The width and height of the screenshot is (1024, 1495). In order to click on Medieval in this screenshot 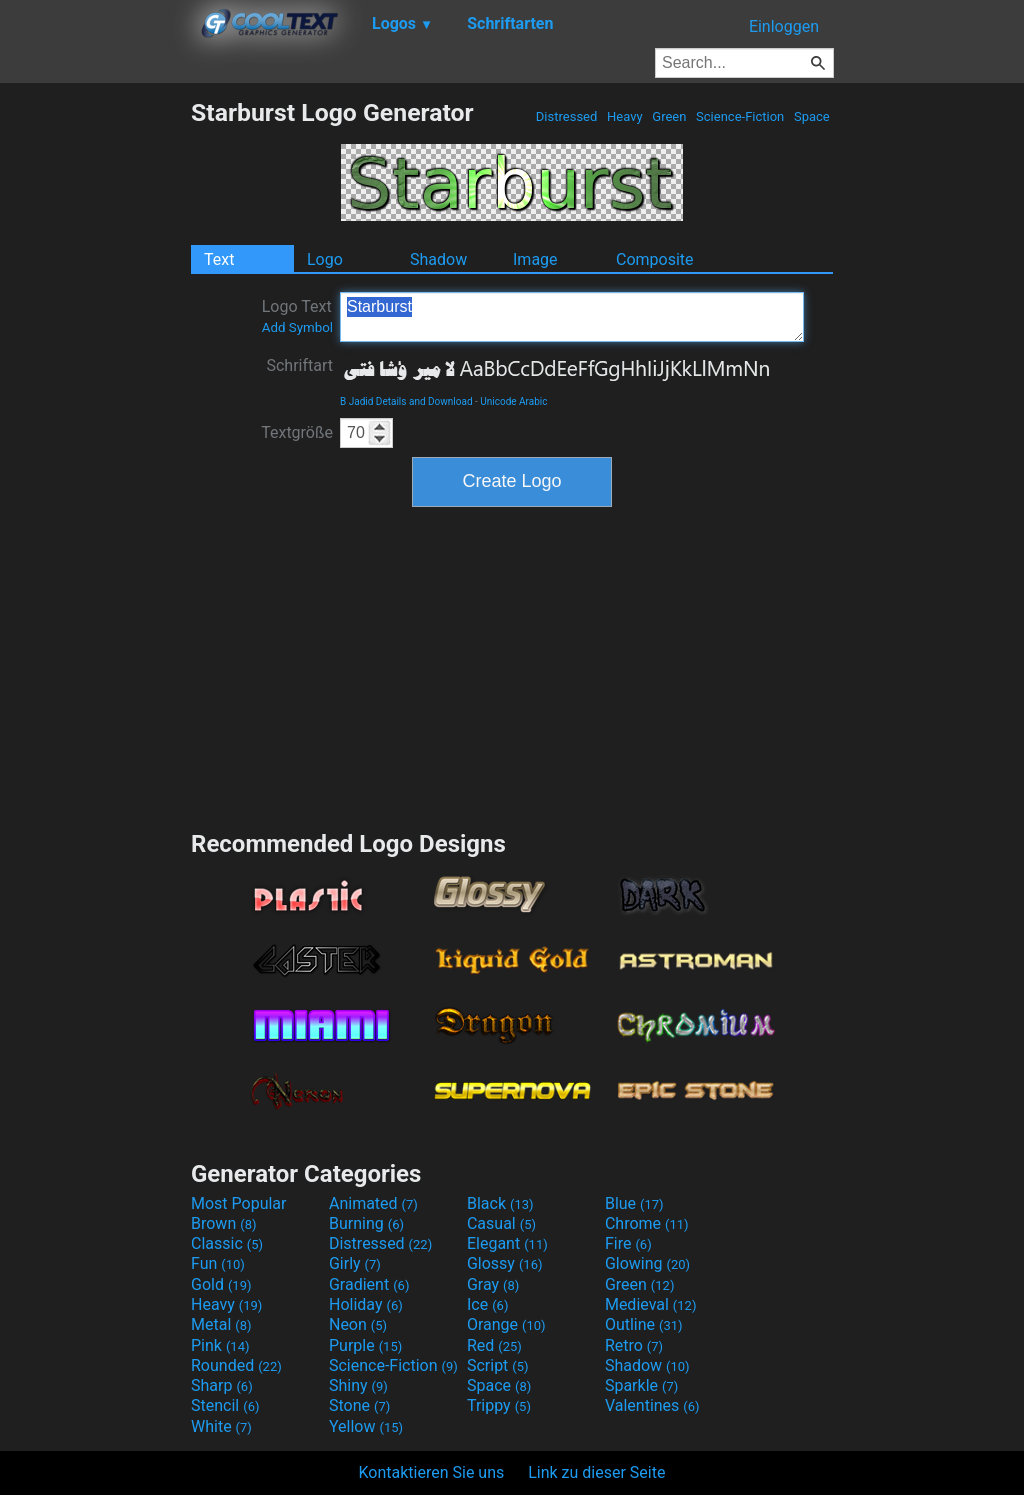, I will do `click(651, 1304)`.